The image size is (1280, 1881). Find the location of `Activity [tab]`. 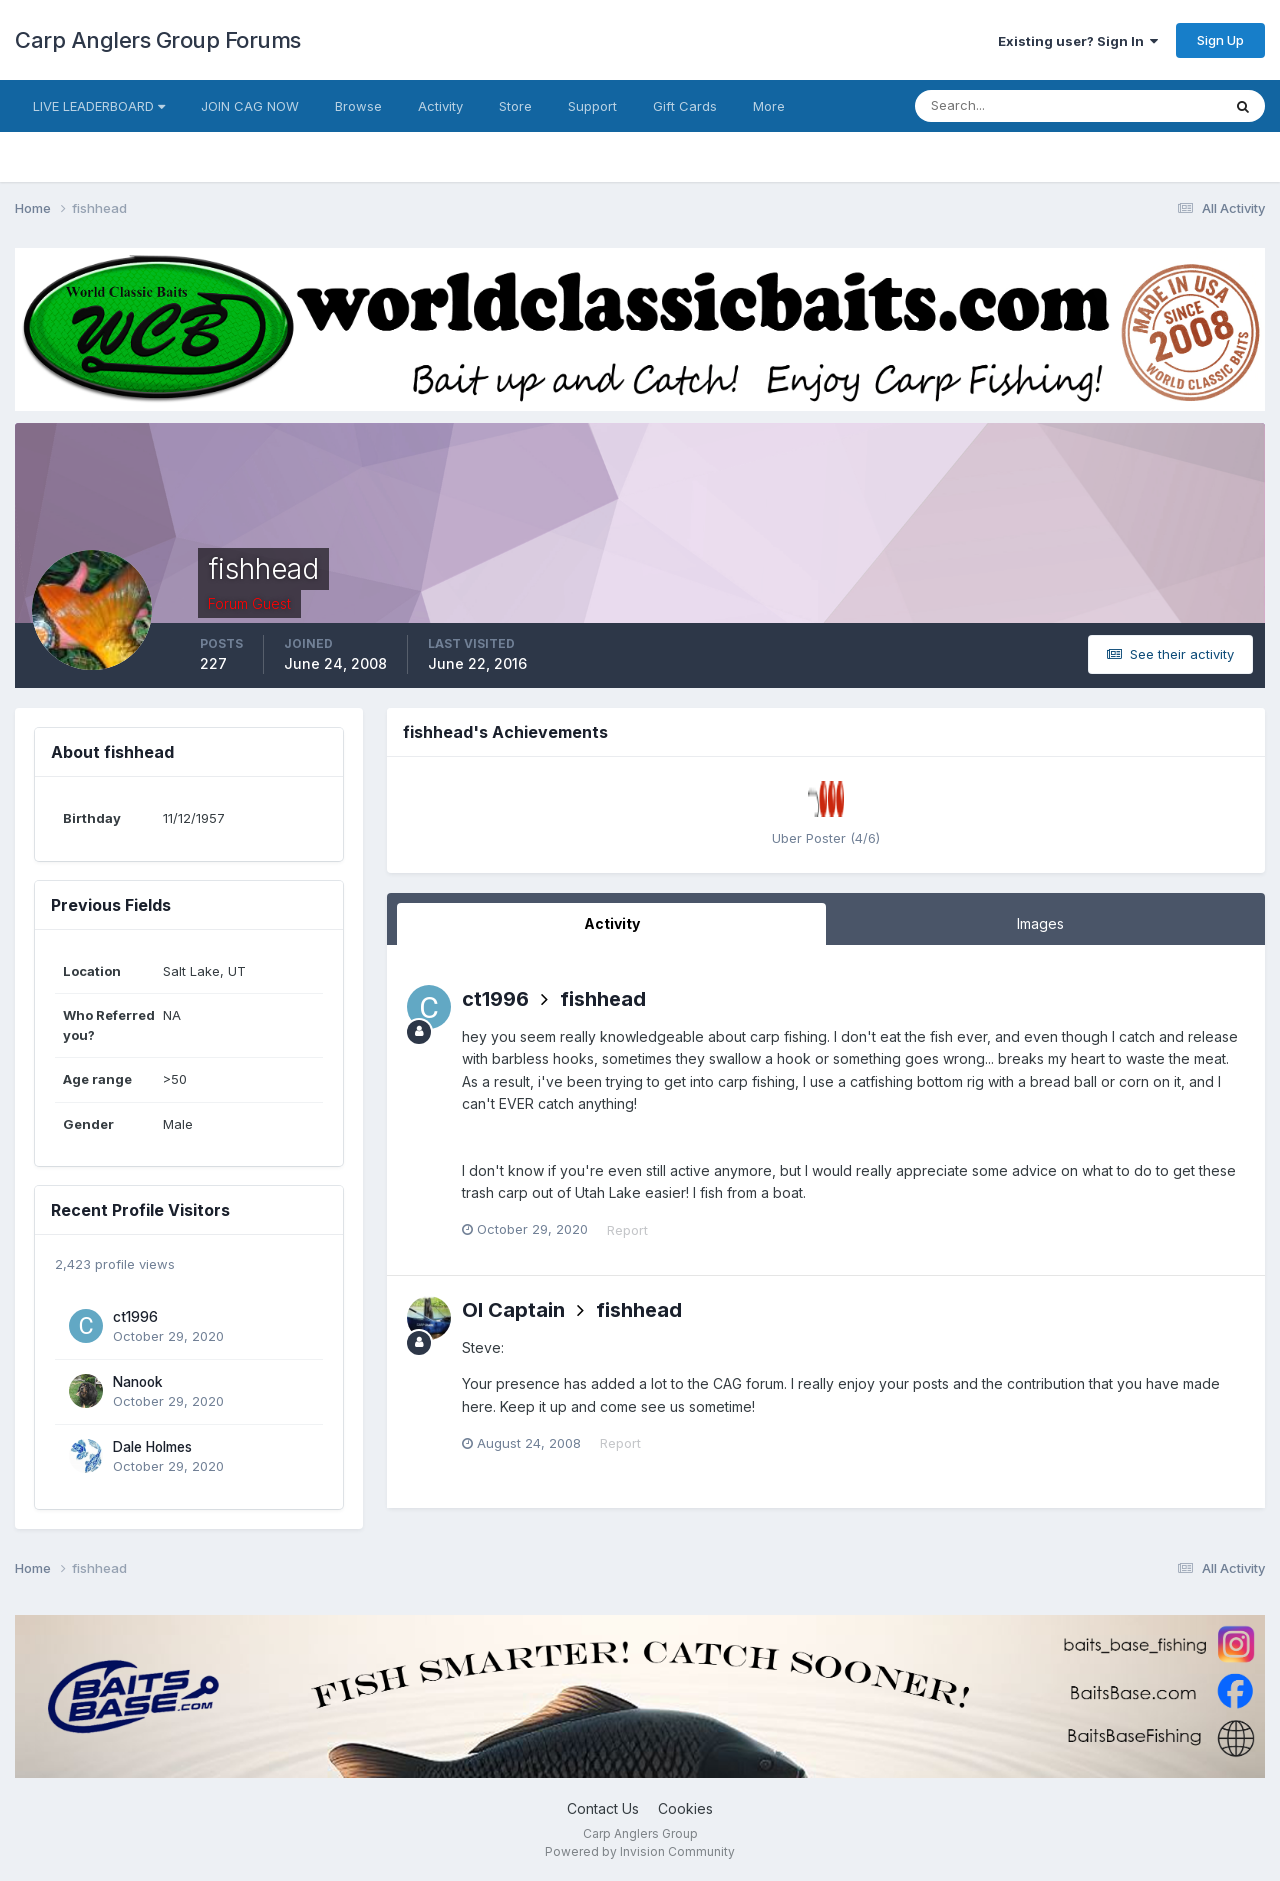

Activity [tab] is located at coordinates (612, 923).